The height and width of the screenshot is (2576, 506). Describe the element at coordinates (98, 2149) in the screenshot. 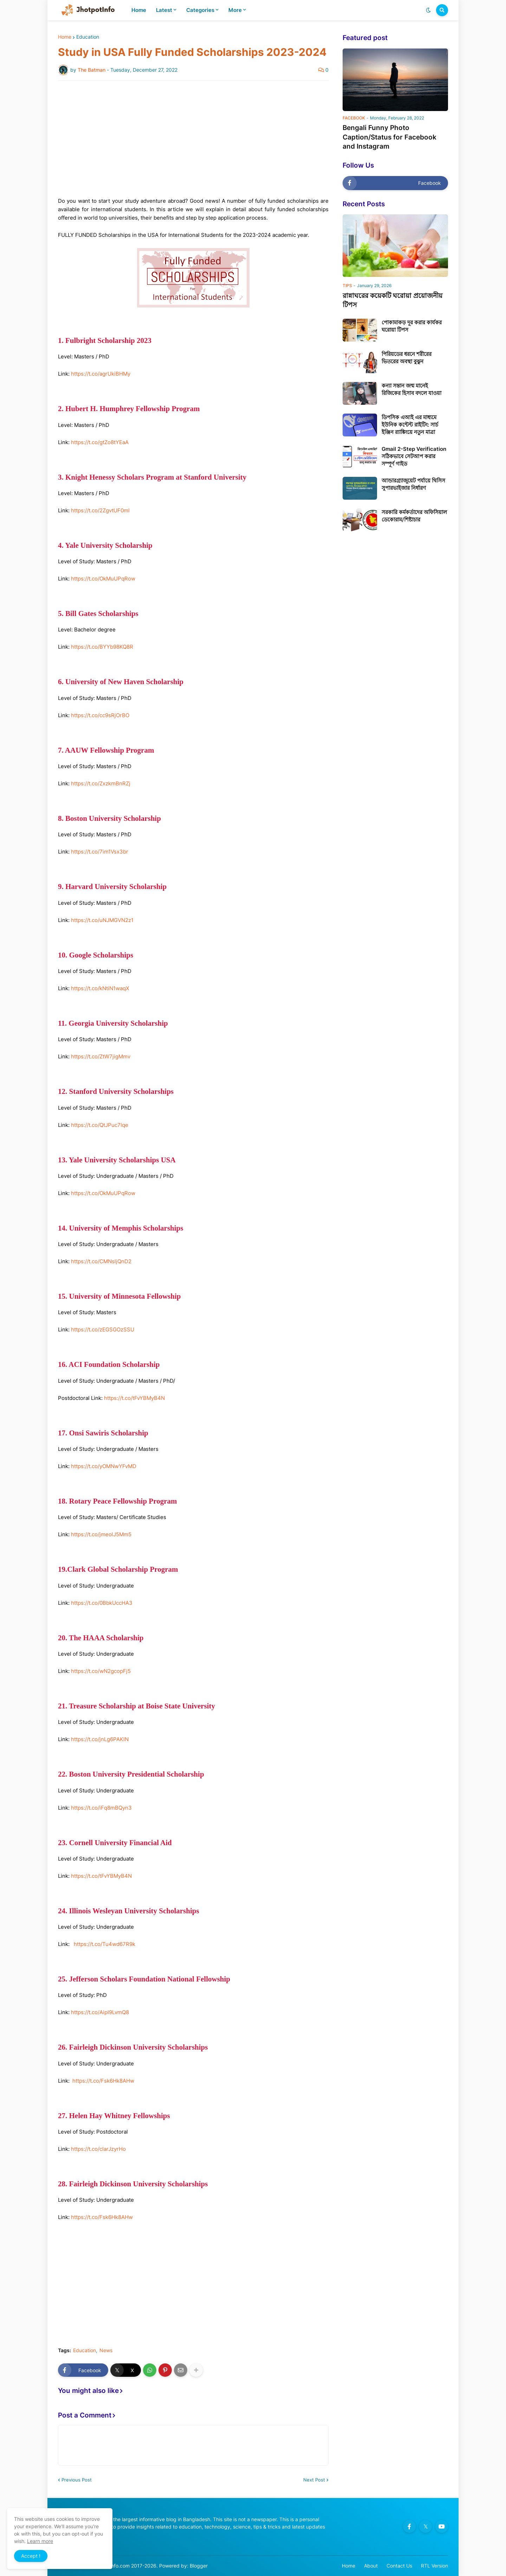

I see `https://t.co/cIarJzyrHo` at that location.